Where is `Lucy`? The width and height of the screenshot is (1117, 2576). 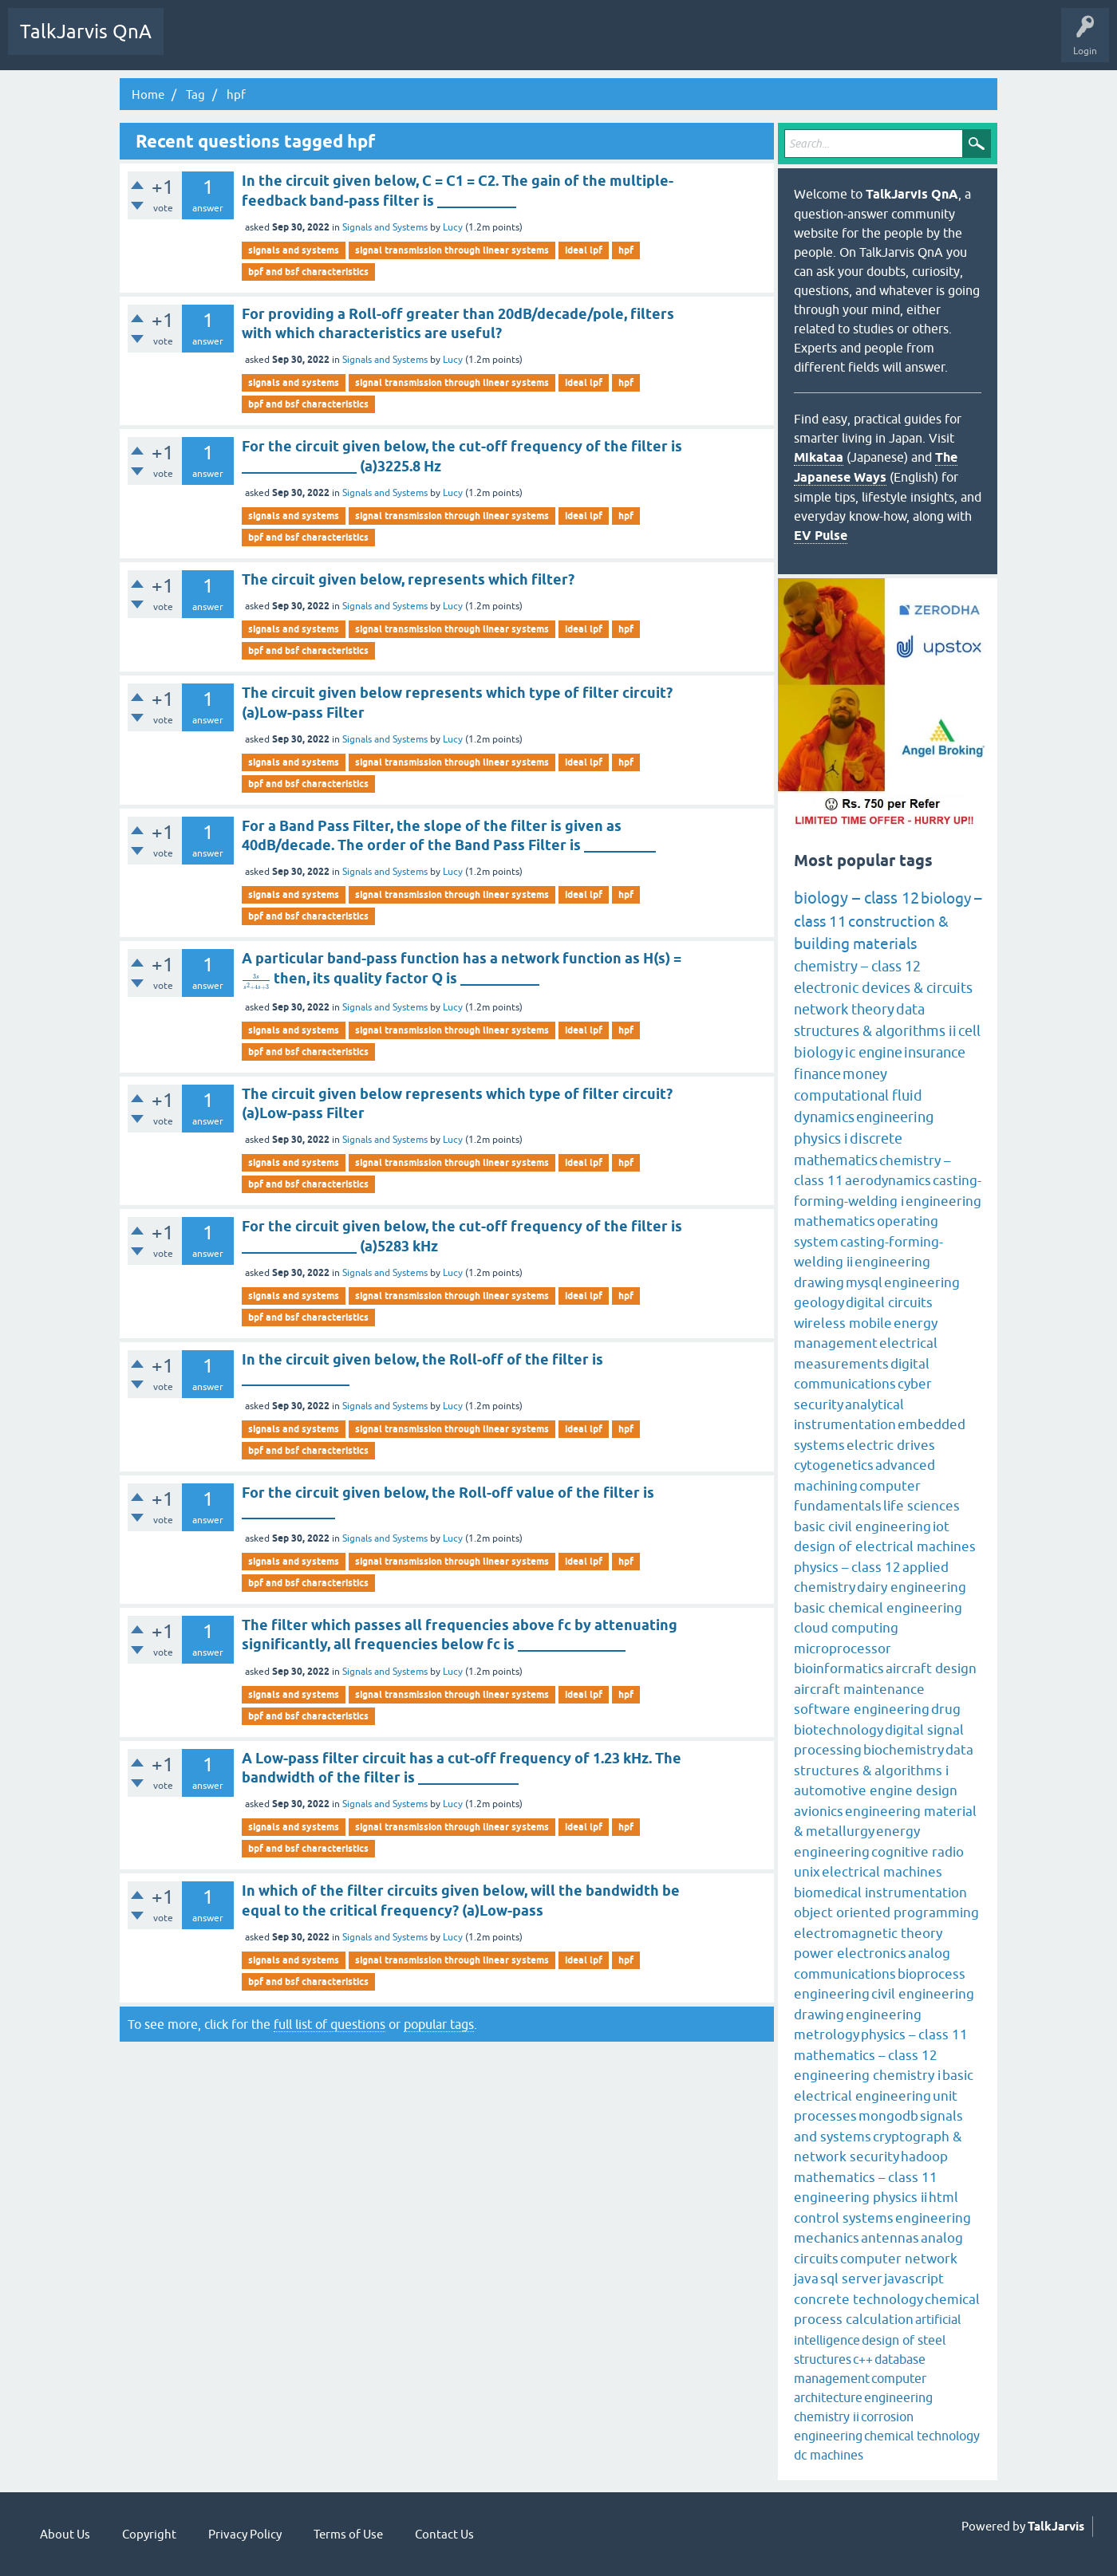
Lucy is located at coordinates (453, 227).